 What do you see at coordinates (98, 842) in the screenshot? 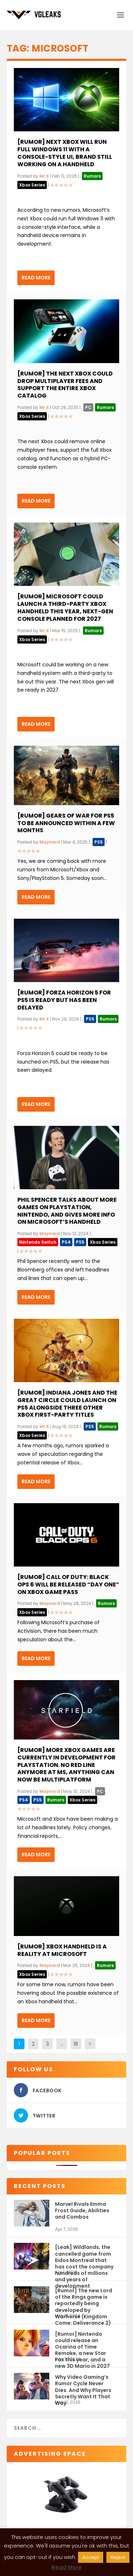
I see `PS5` at bounding box center [98, 842].